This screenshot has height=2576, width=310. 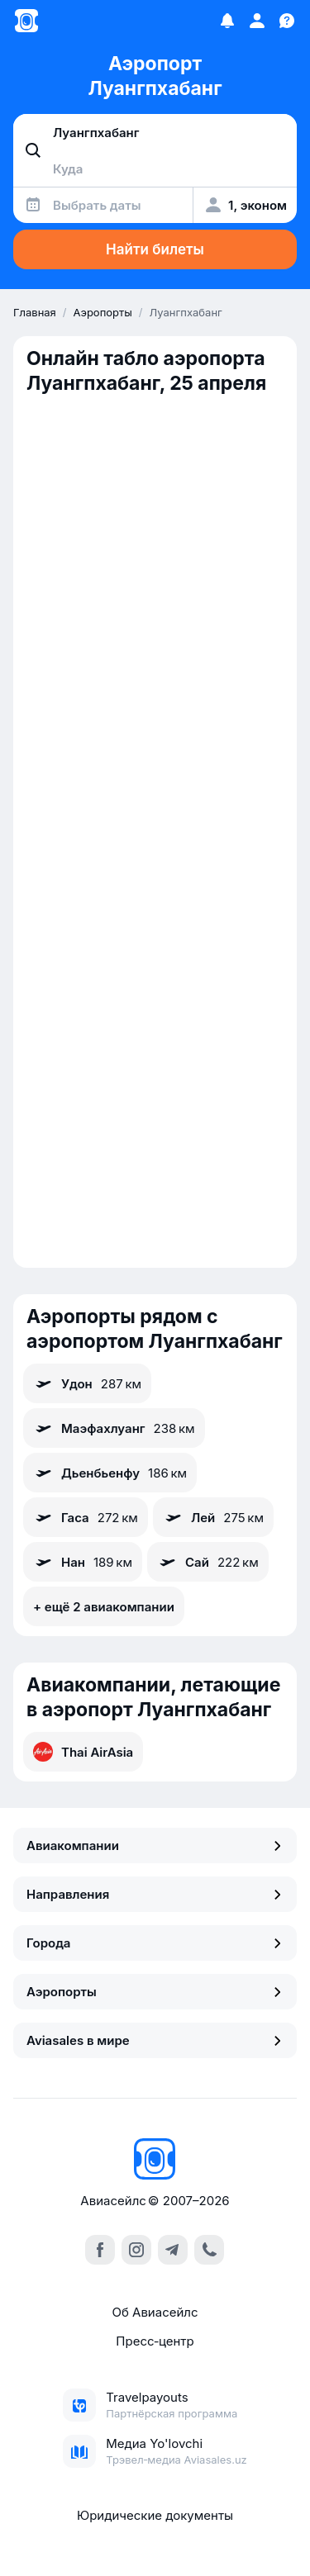 I want to click on + ещё 2 авиакомпании, so click(x=103, y=1607).